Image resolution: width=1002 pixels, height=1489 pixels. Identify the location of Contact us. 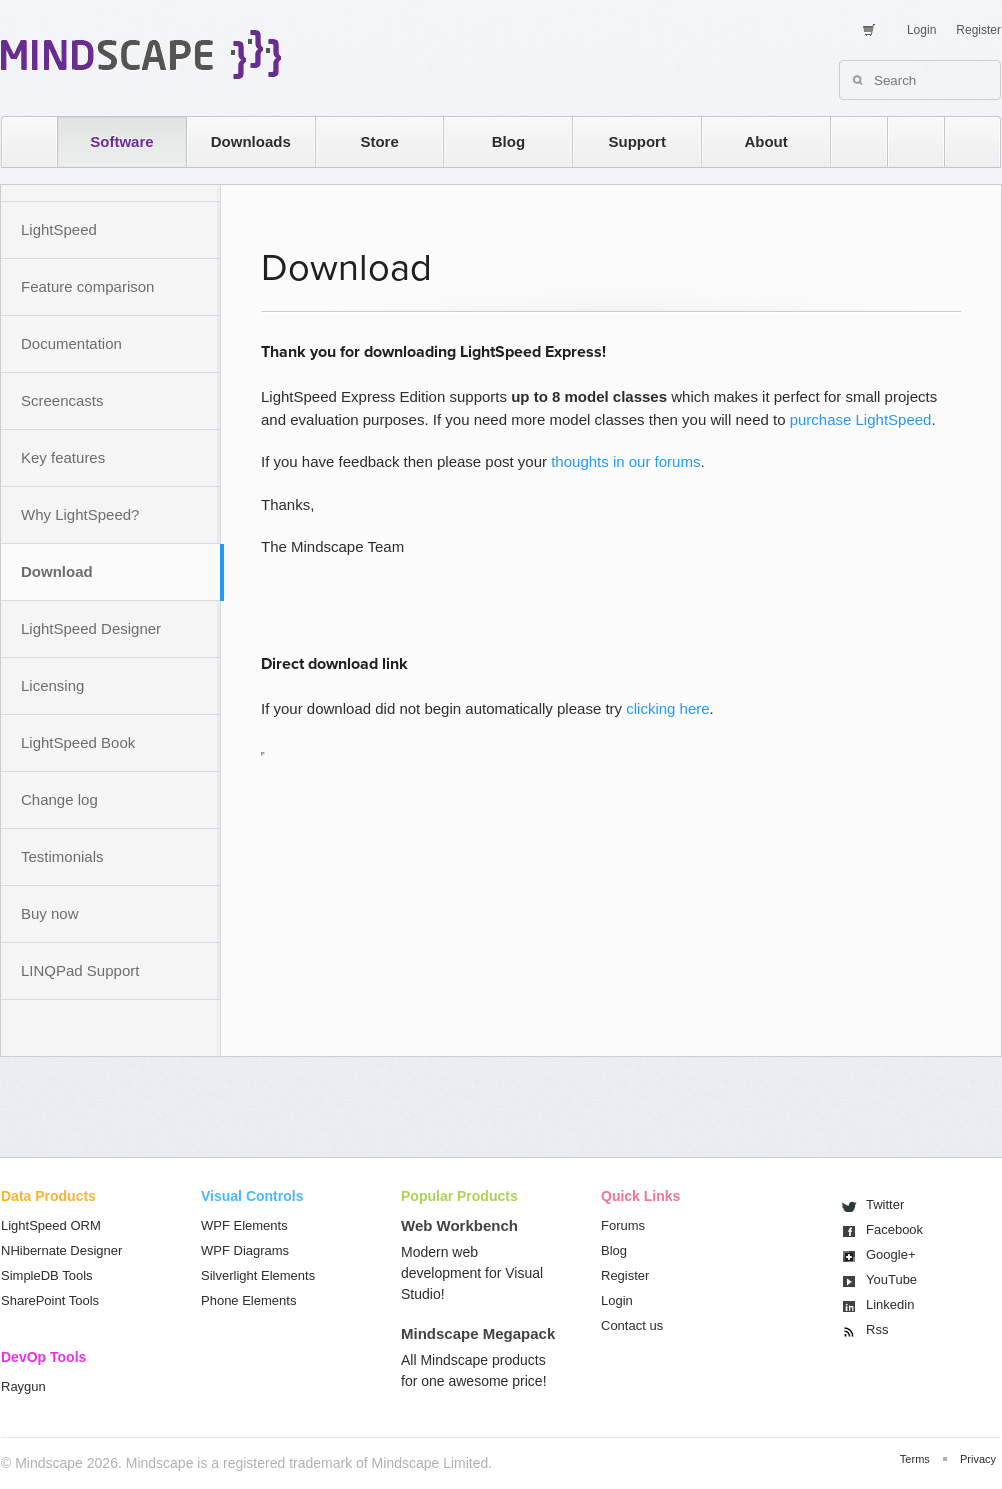
(632, 1325).